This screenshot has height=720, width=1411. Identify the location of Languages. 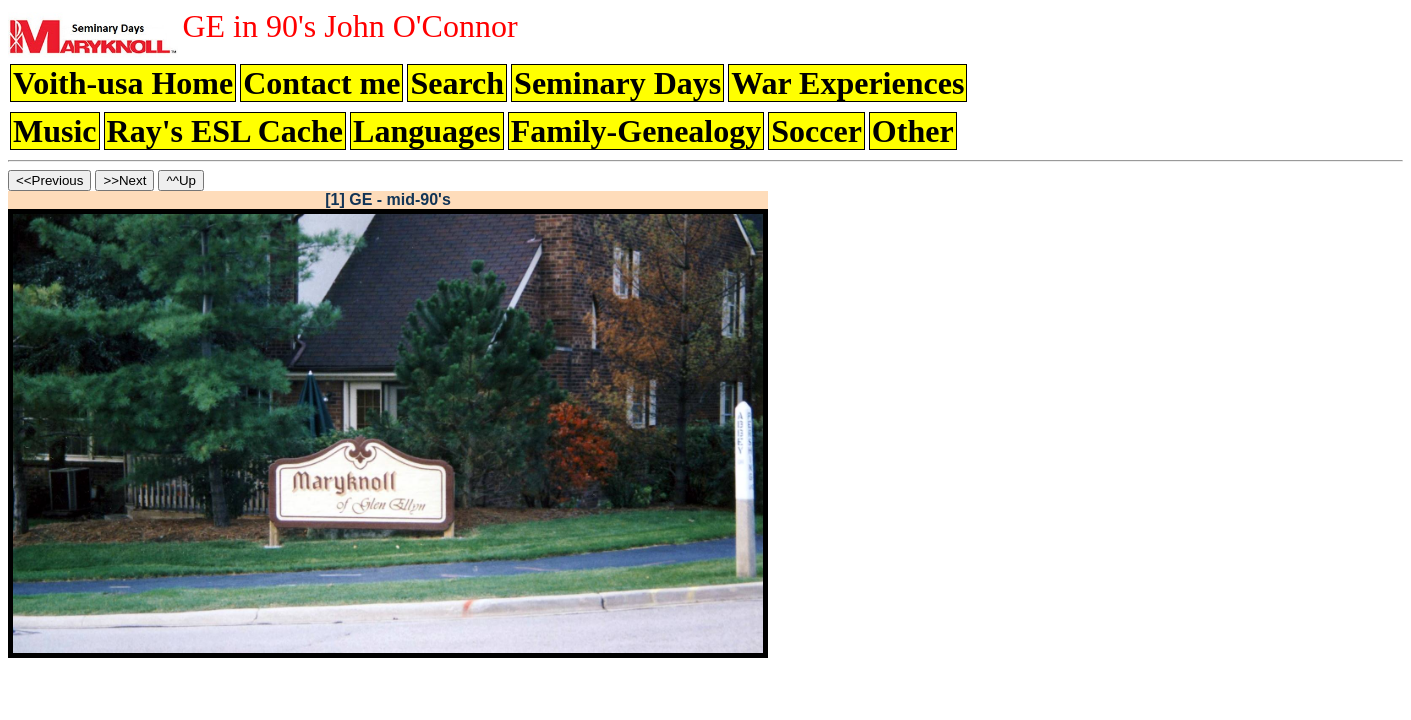
(427, 131).